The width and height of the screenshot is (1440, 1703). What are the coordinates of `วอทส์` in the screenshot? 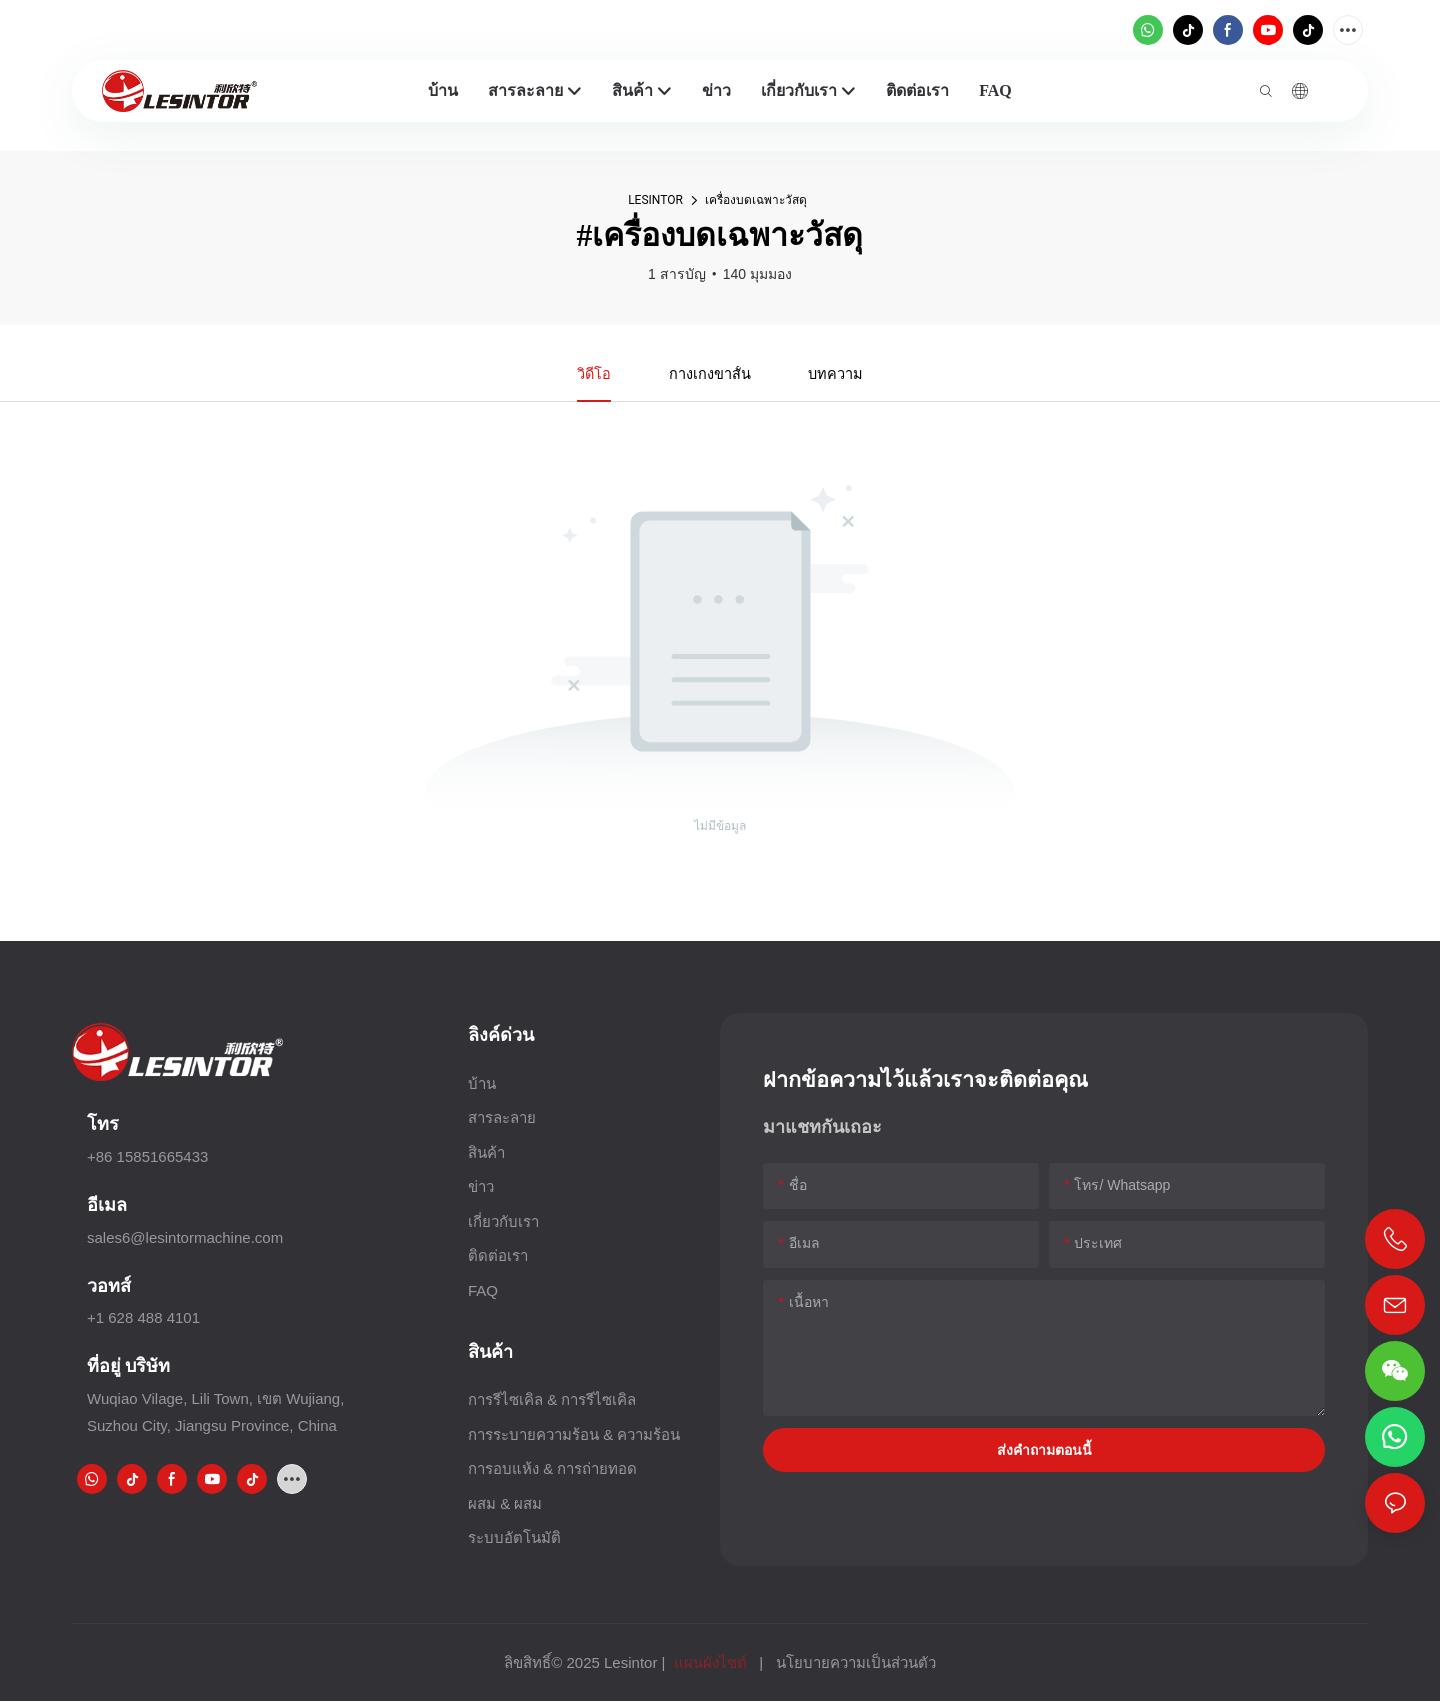 It's located at (109, 1287).